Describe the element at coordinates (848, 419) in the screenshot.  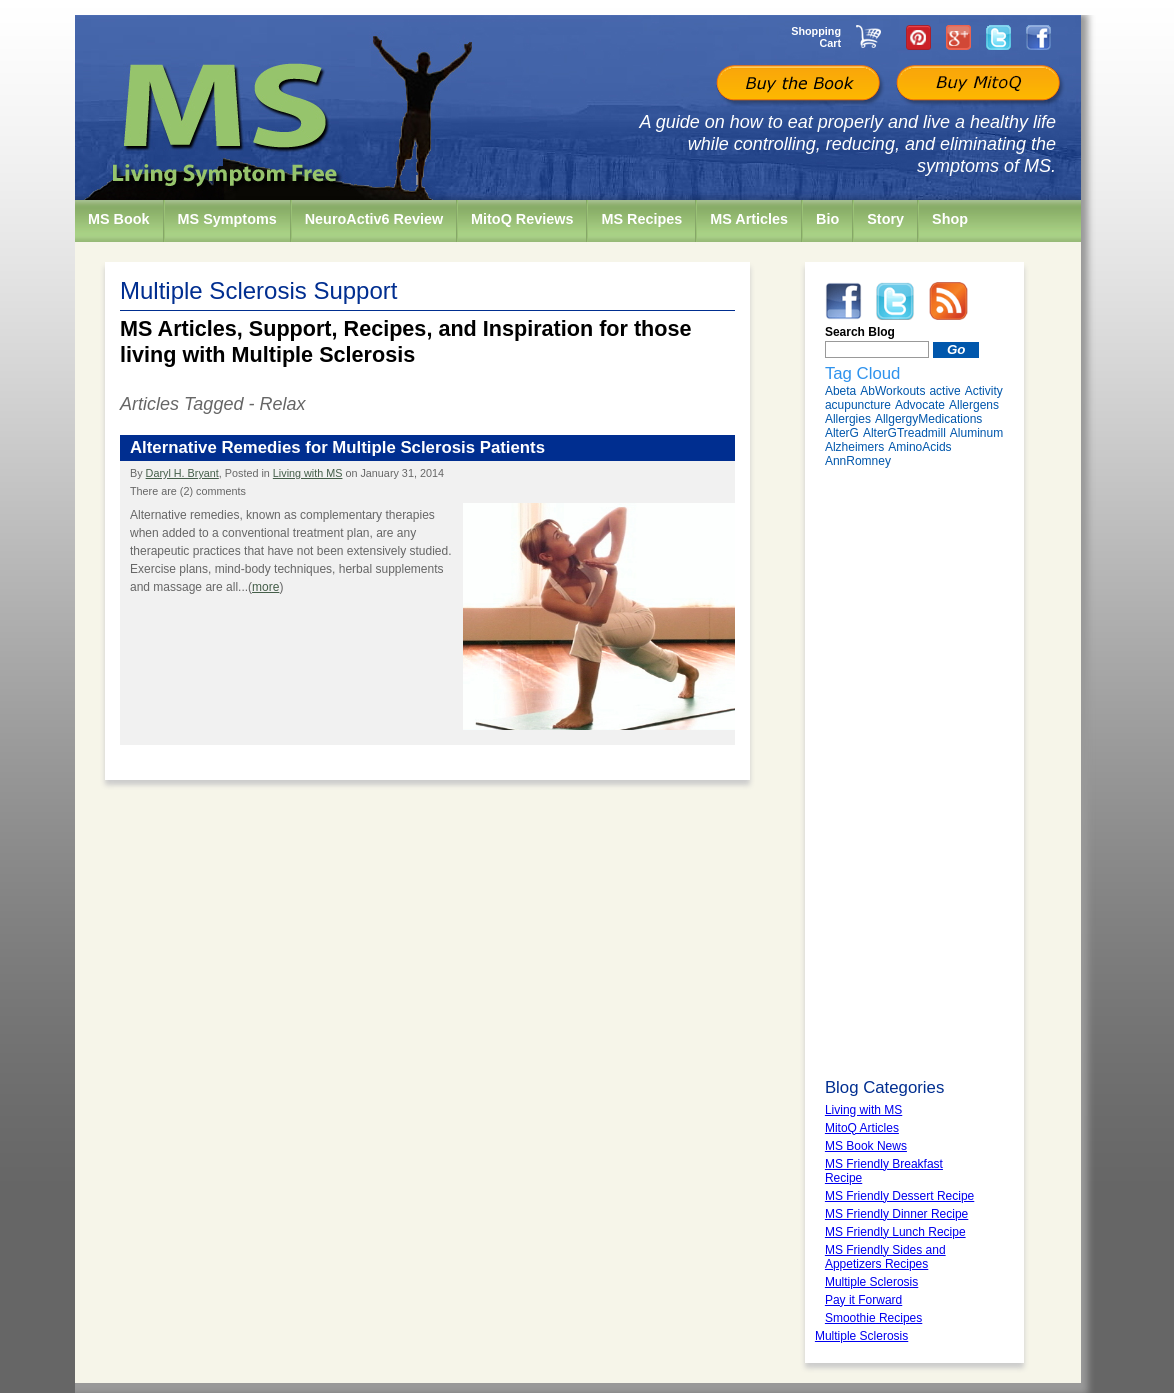
I see `Allergies` at that location.